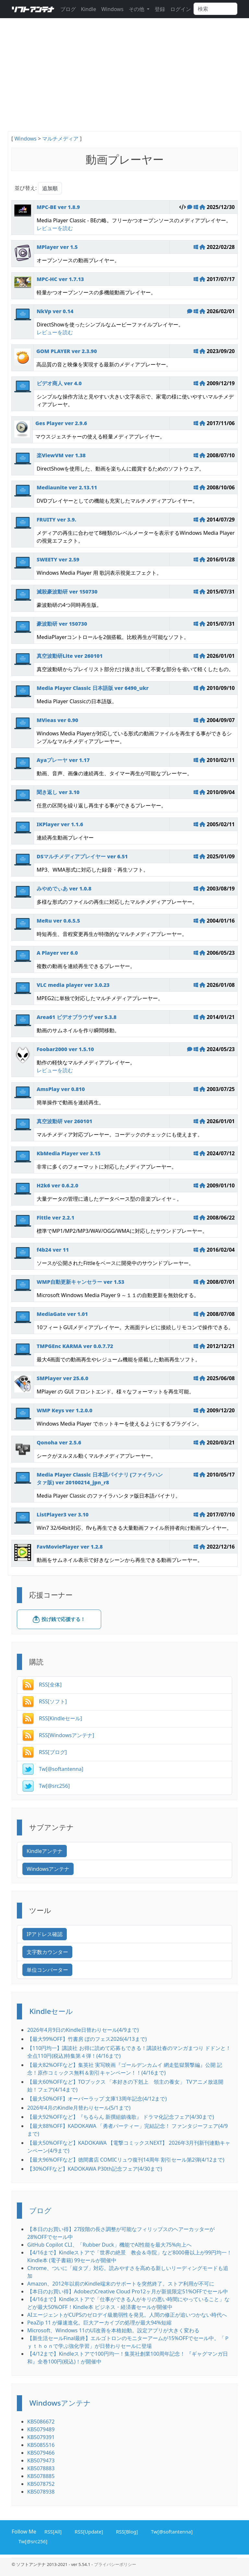 The width and height of the screenshot is (249, 2576). Describe the element at coordinates (70, 655) in the screenshot. I see `真空波動研Lite ver 260101` at that location.